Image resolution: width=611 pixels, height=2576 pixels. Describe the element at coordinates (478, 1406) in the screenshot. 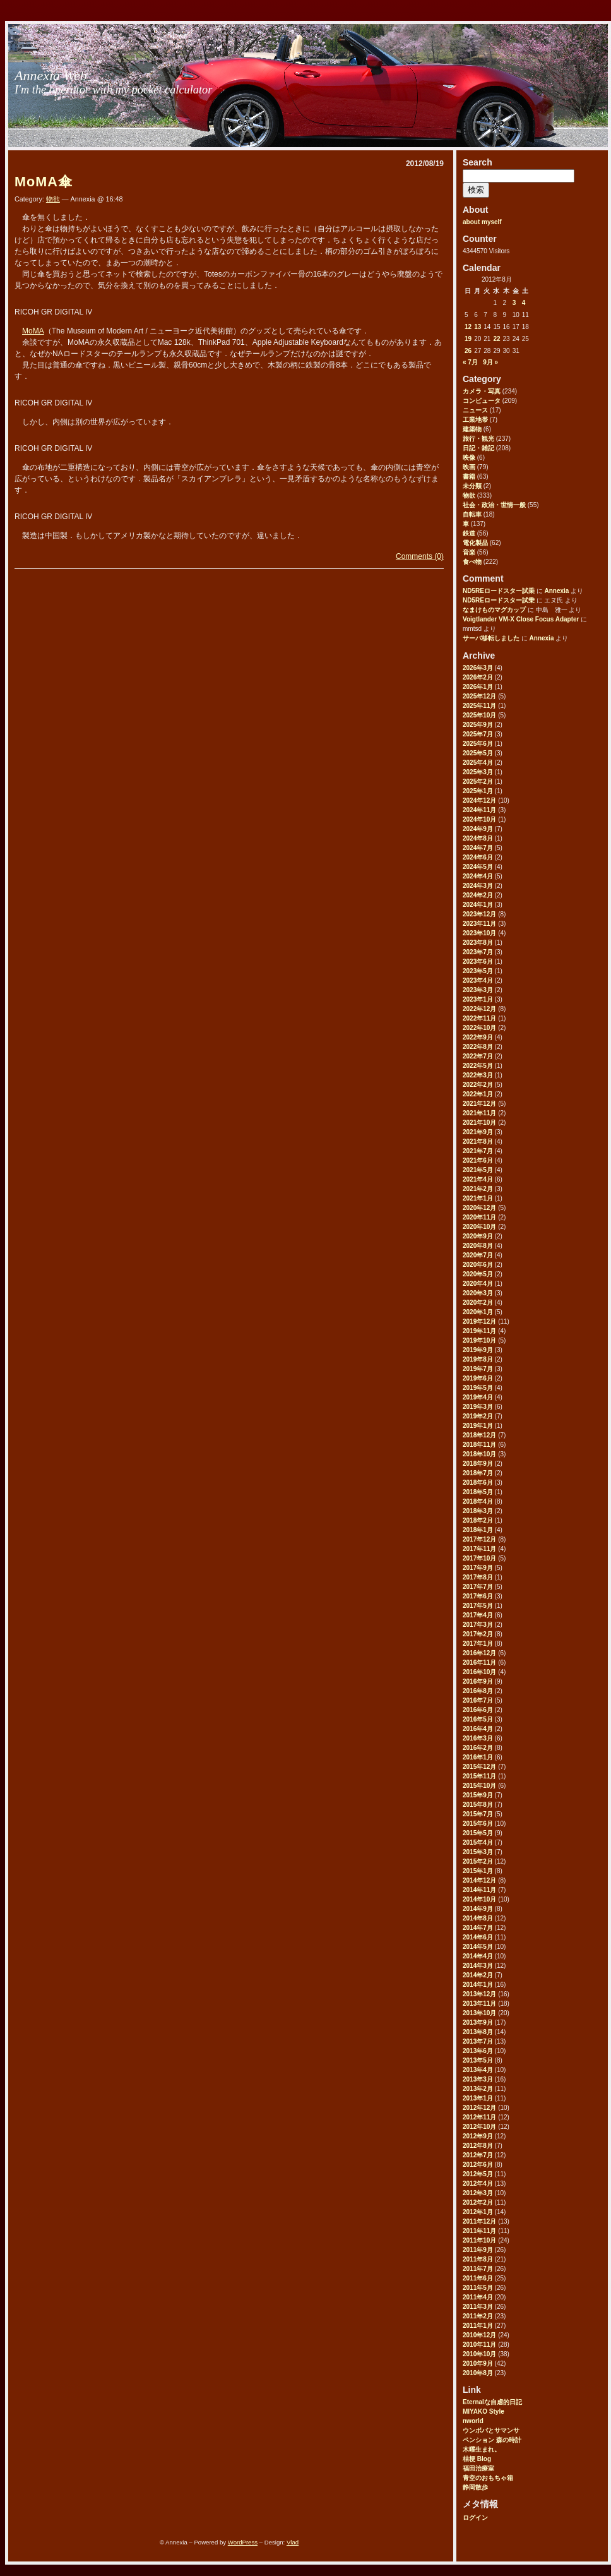

I see `2019年3月` at that location.